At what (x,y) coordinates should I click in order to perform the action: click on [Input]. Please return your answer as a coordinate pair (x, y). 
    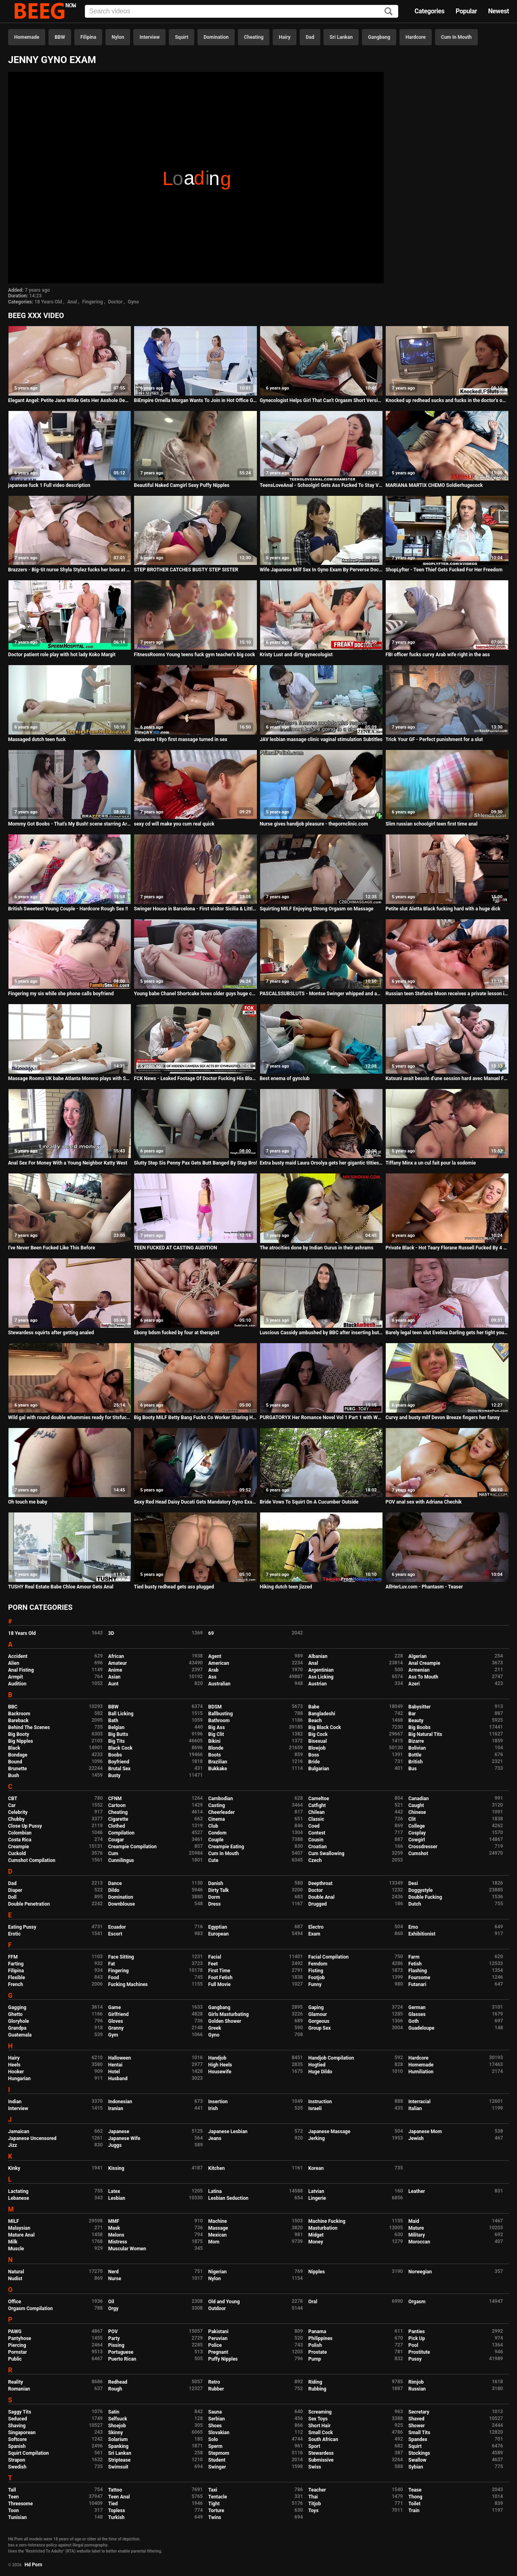
    Looking at the image, I should click on (241, 11).